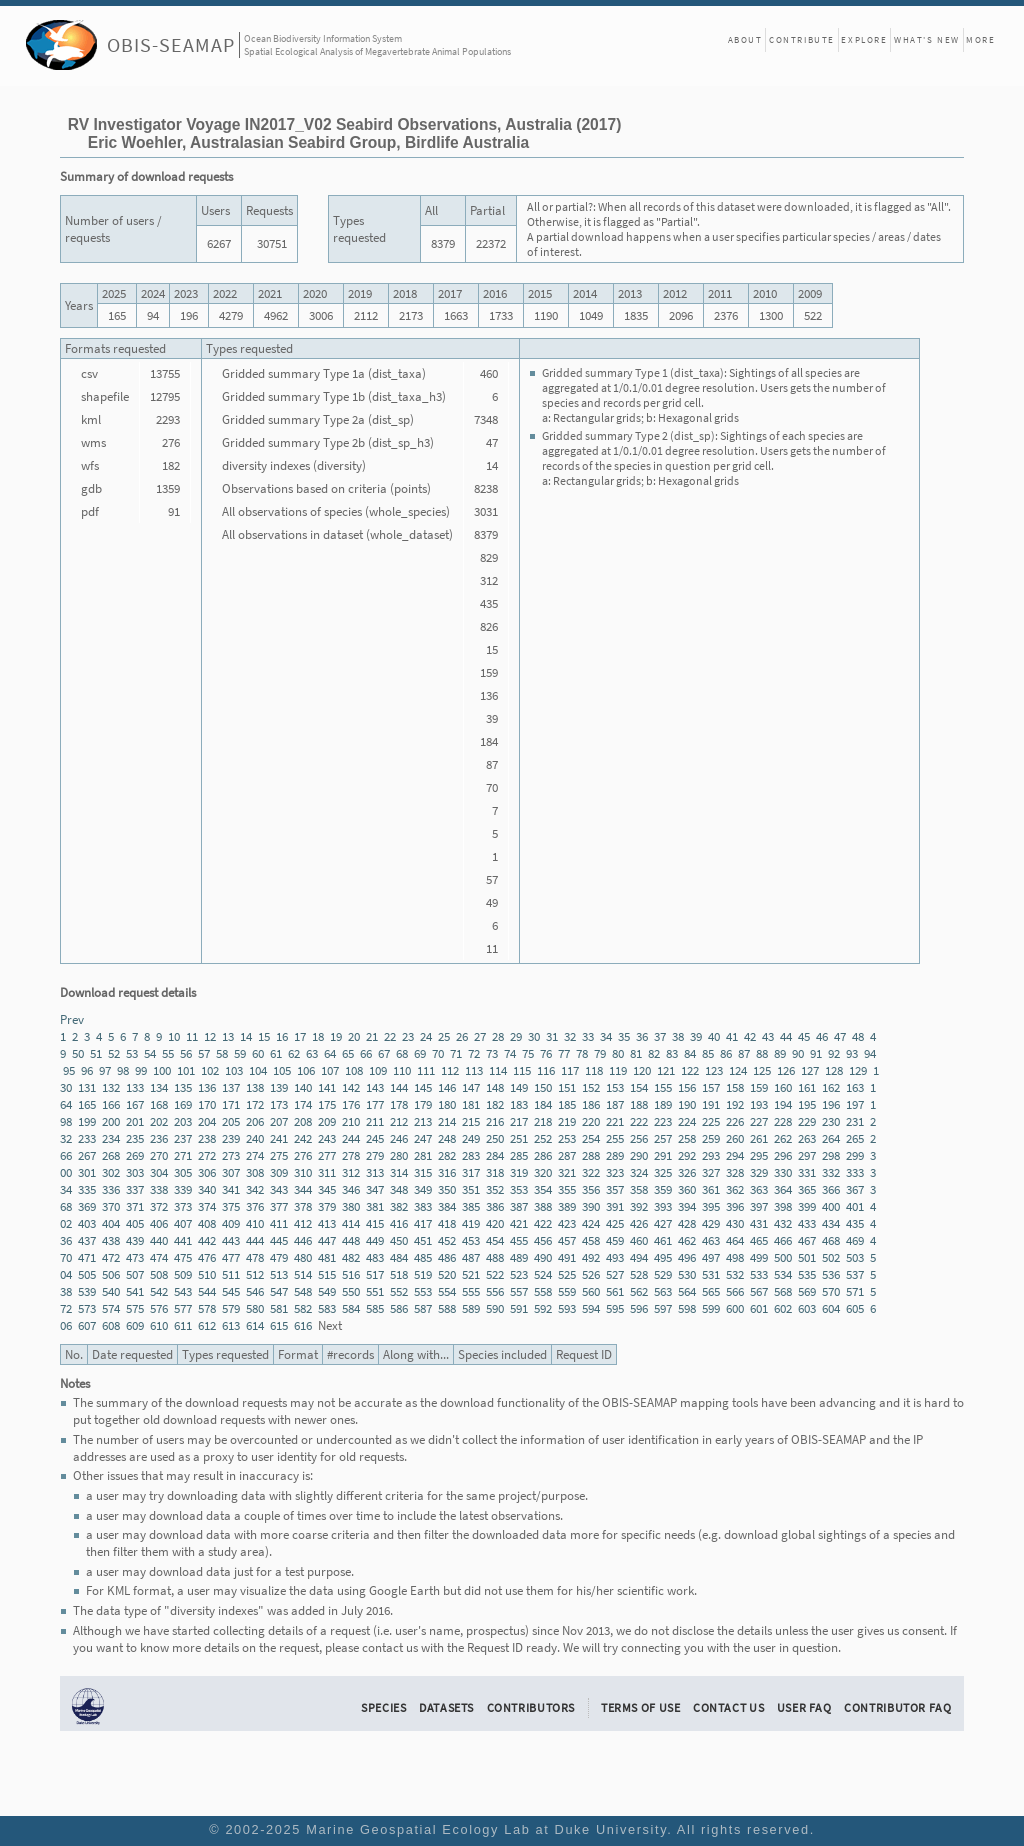 This screenshot has height=1846, width=1024. I want to click on 443, so click(231, 1240).